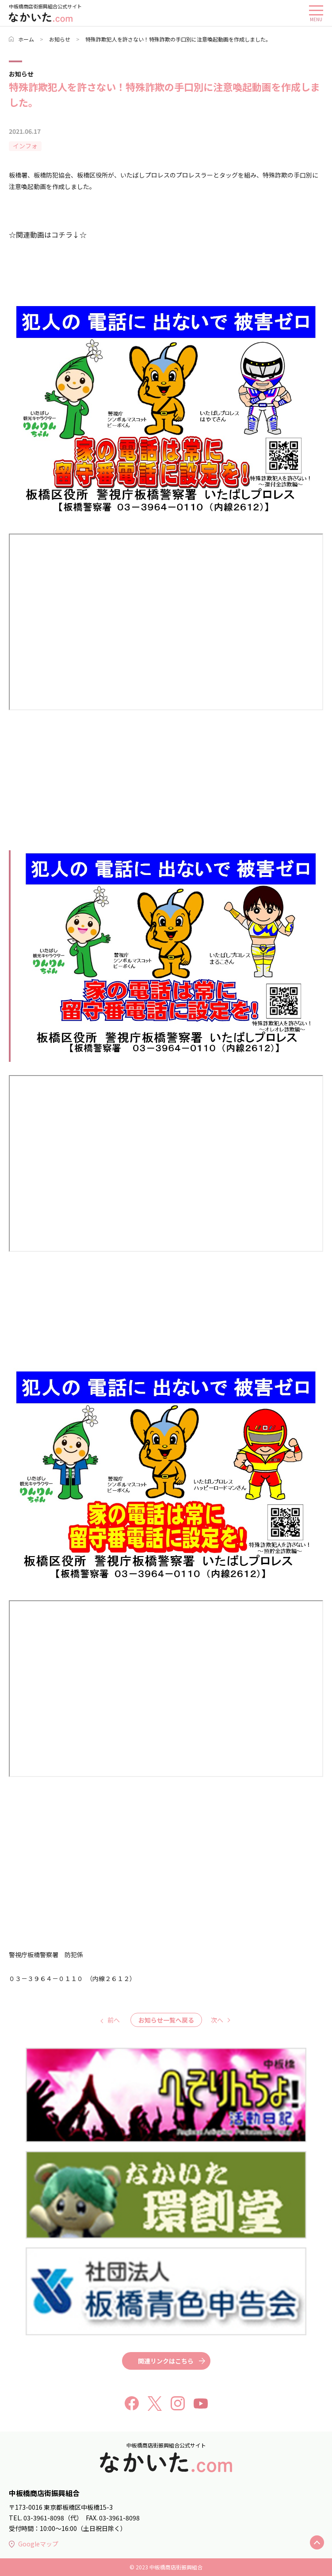 The width and height of the screenshot is (332, 2576). What do you see at coordinates (25, 145) in the screenshot?
I see `インフォ` at bounding box center [25, 145].